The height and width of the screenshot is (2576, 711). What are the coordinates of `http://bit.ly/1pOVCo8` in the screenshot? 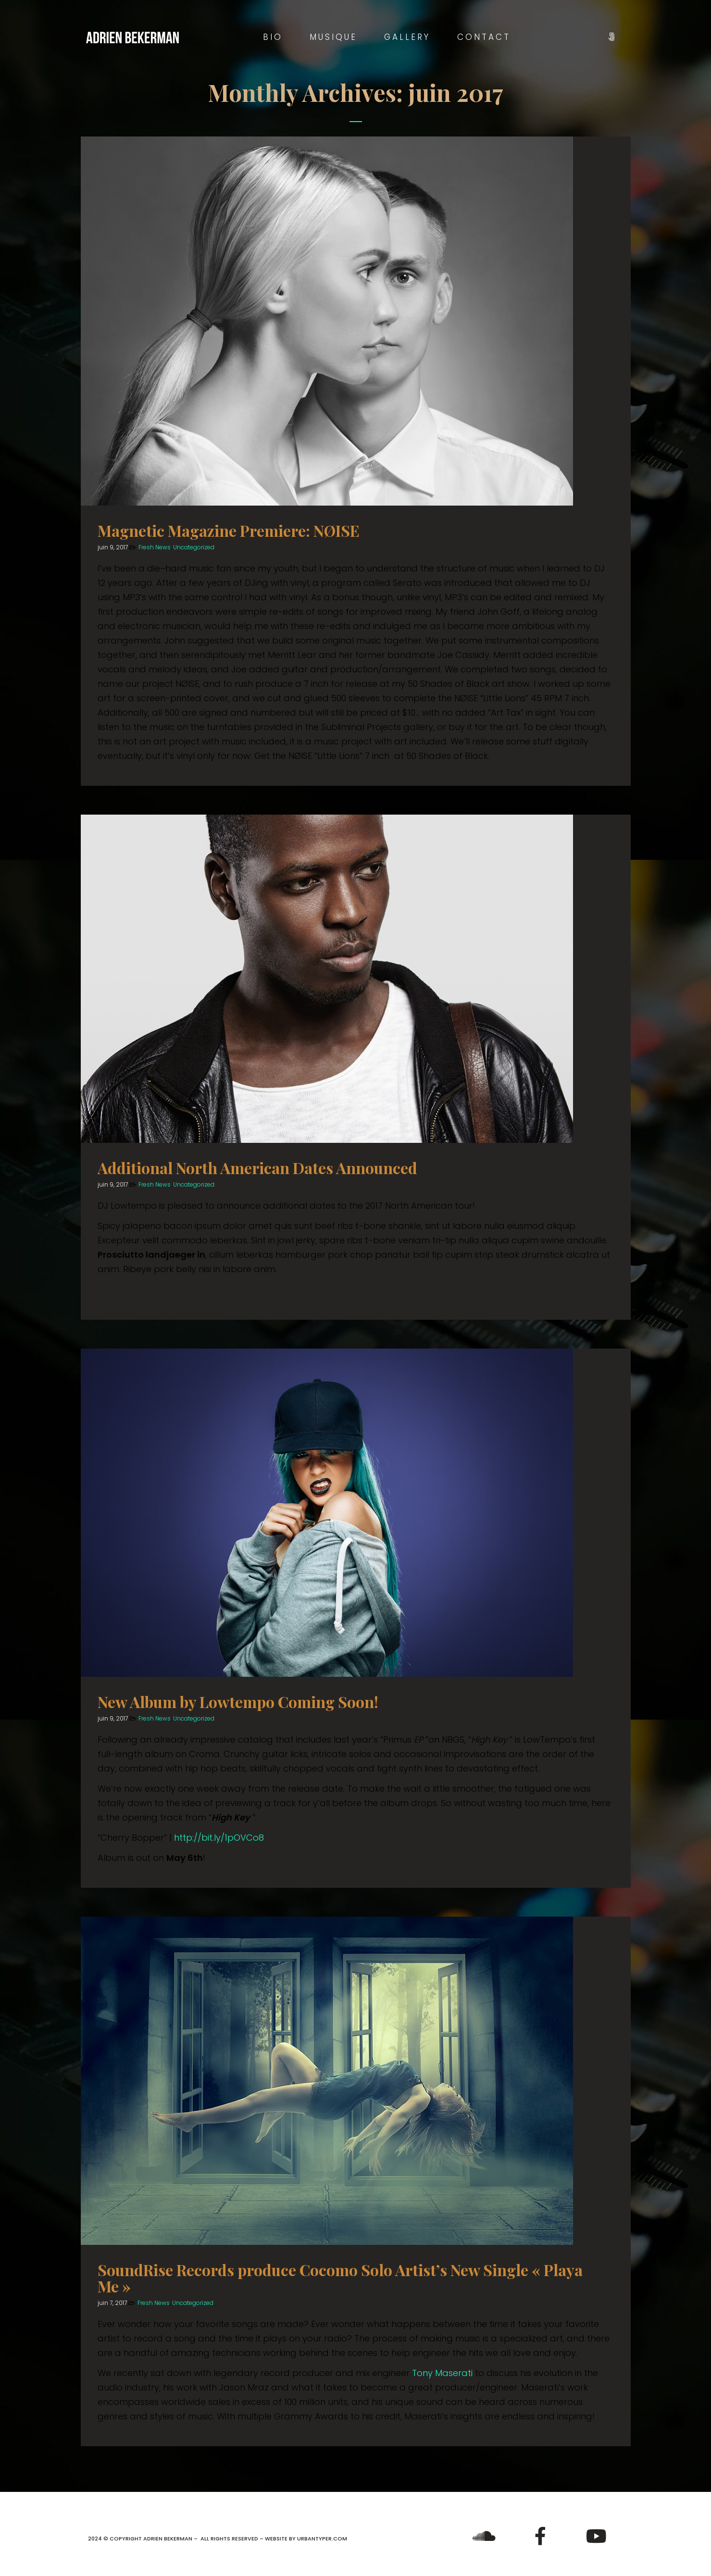 It's located at (219, 1838).